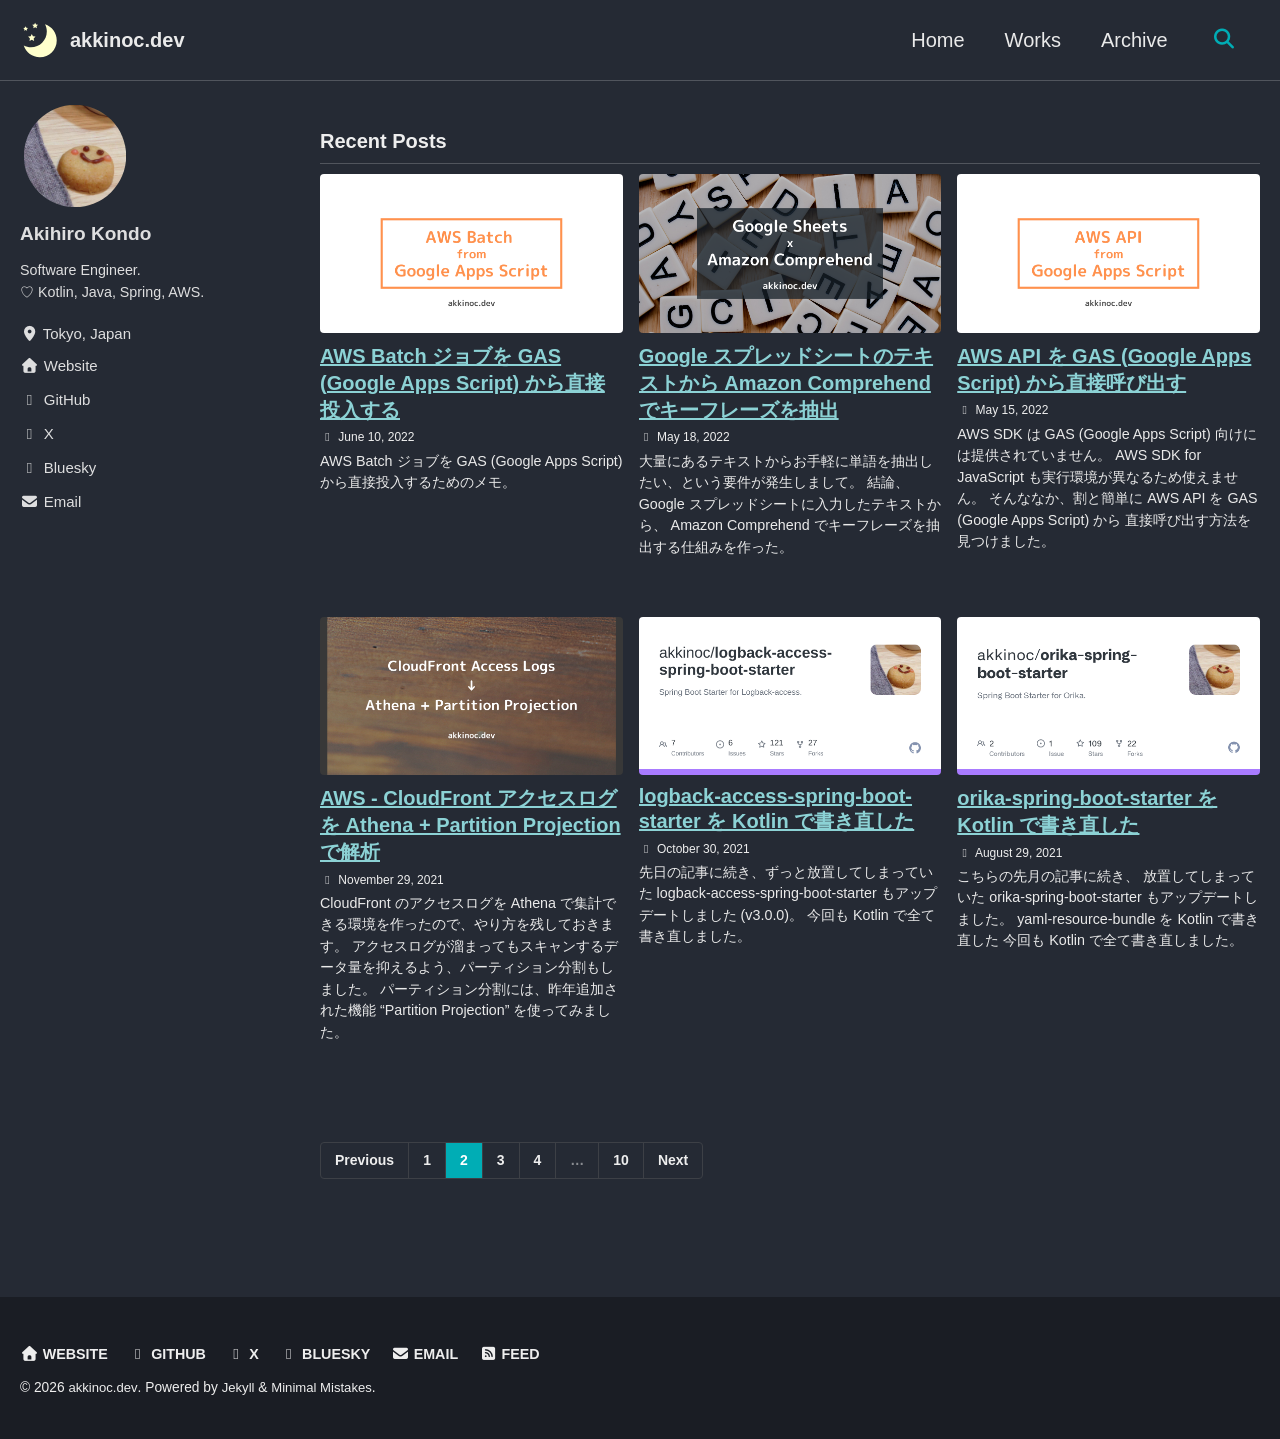 The height and width of the screenshot is (1439, 1280). Describe the element at coordinates (364, 1175) in the screenshot. I see `Previous` at that location.